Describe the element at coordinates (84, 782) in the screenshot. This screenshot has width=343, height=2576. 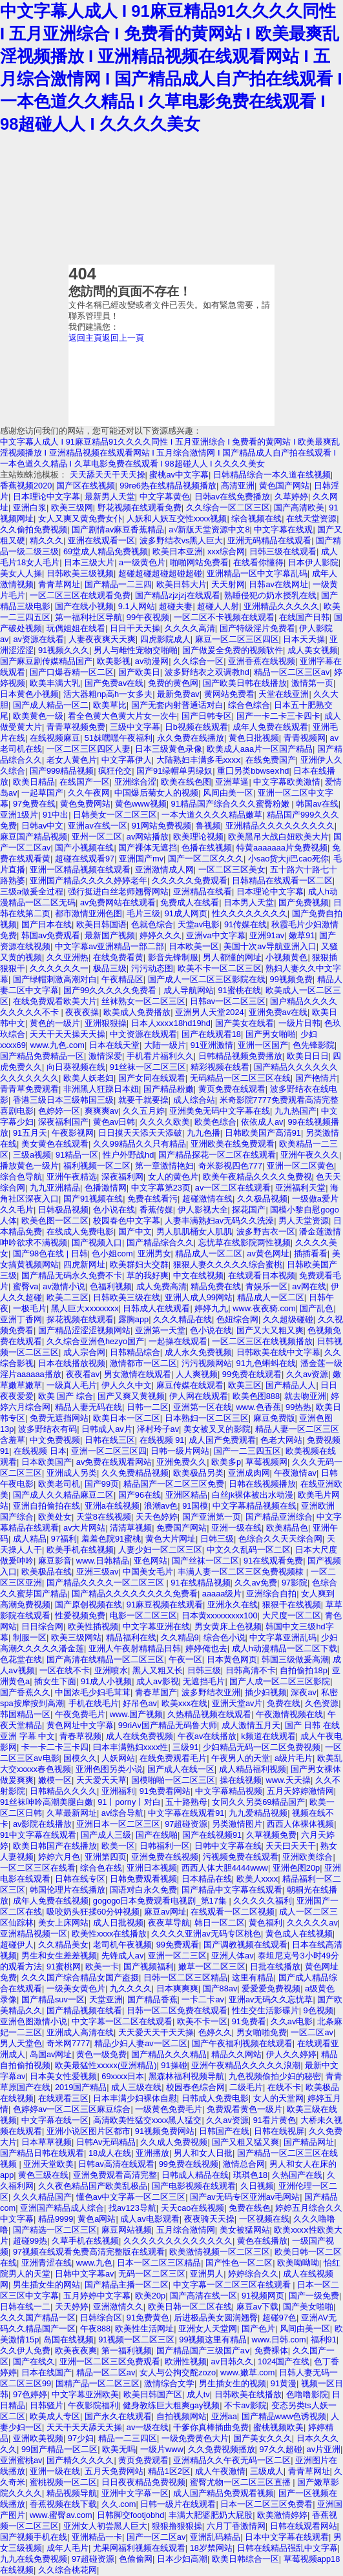
I see `在线国产一区` at that location.